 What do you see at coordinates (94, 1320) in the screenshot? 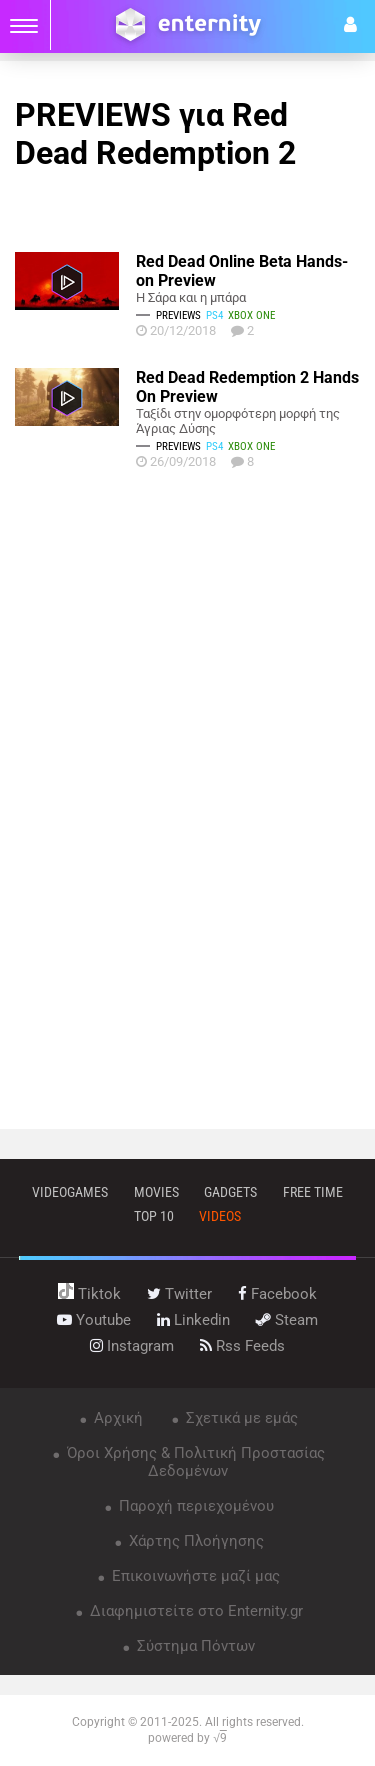
I see `youtube` at bounding box center [94, 1320].